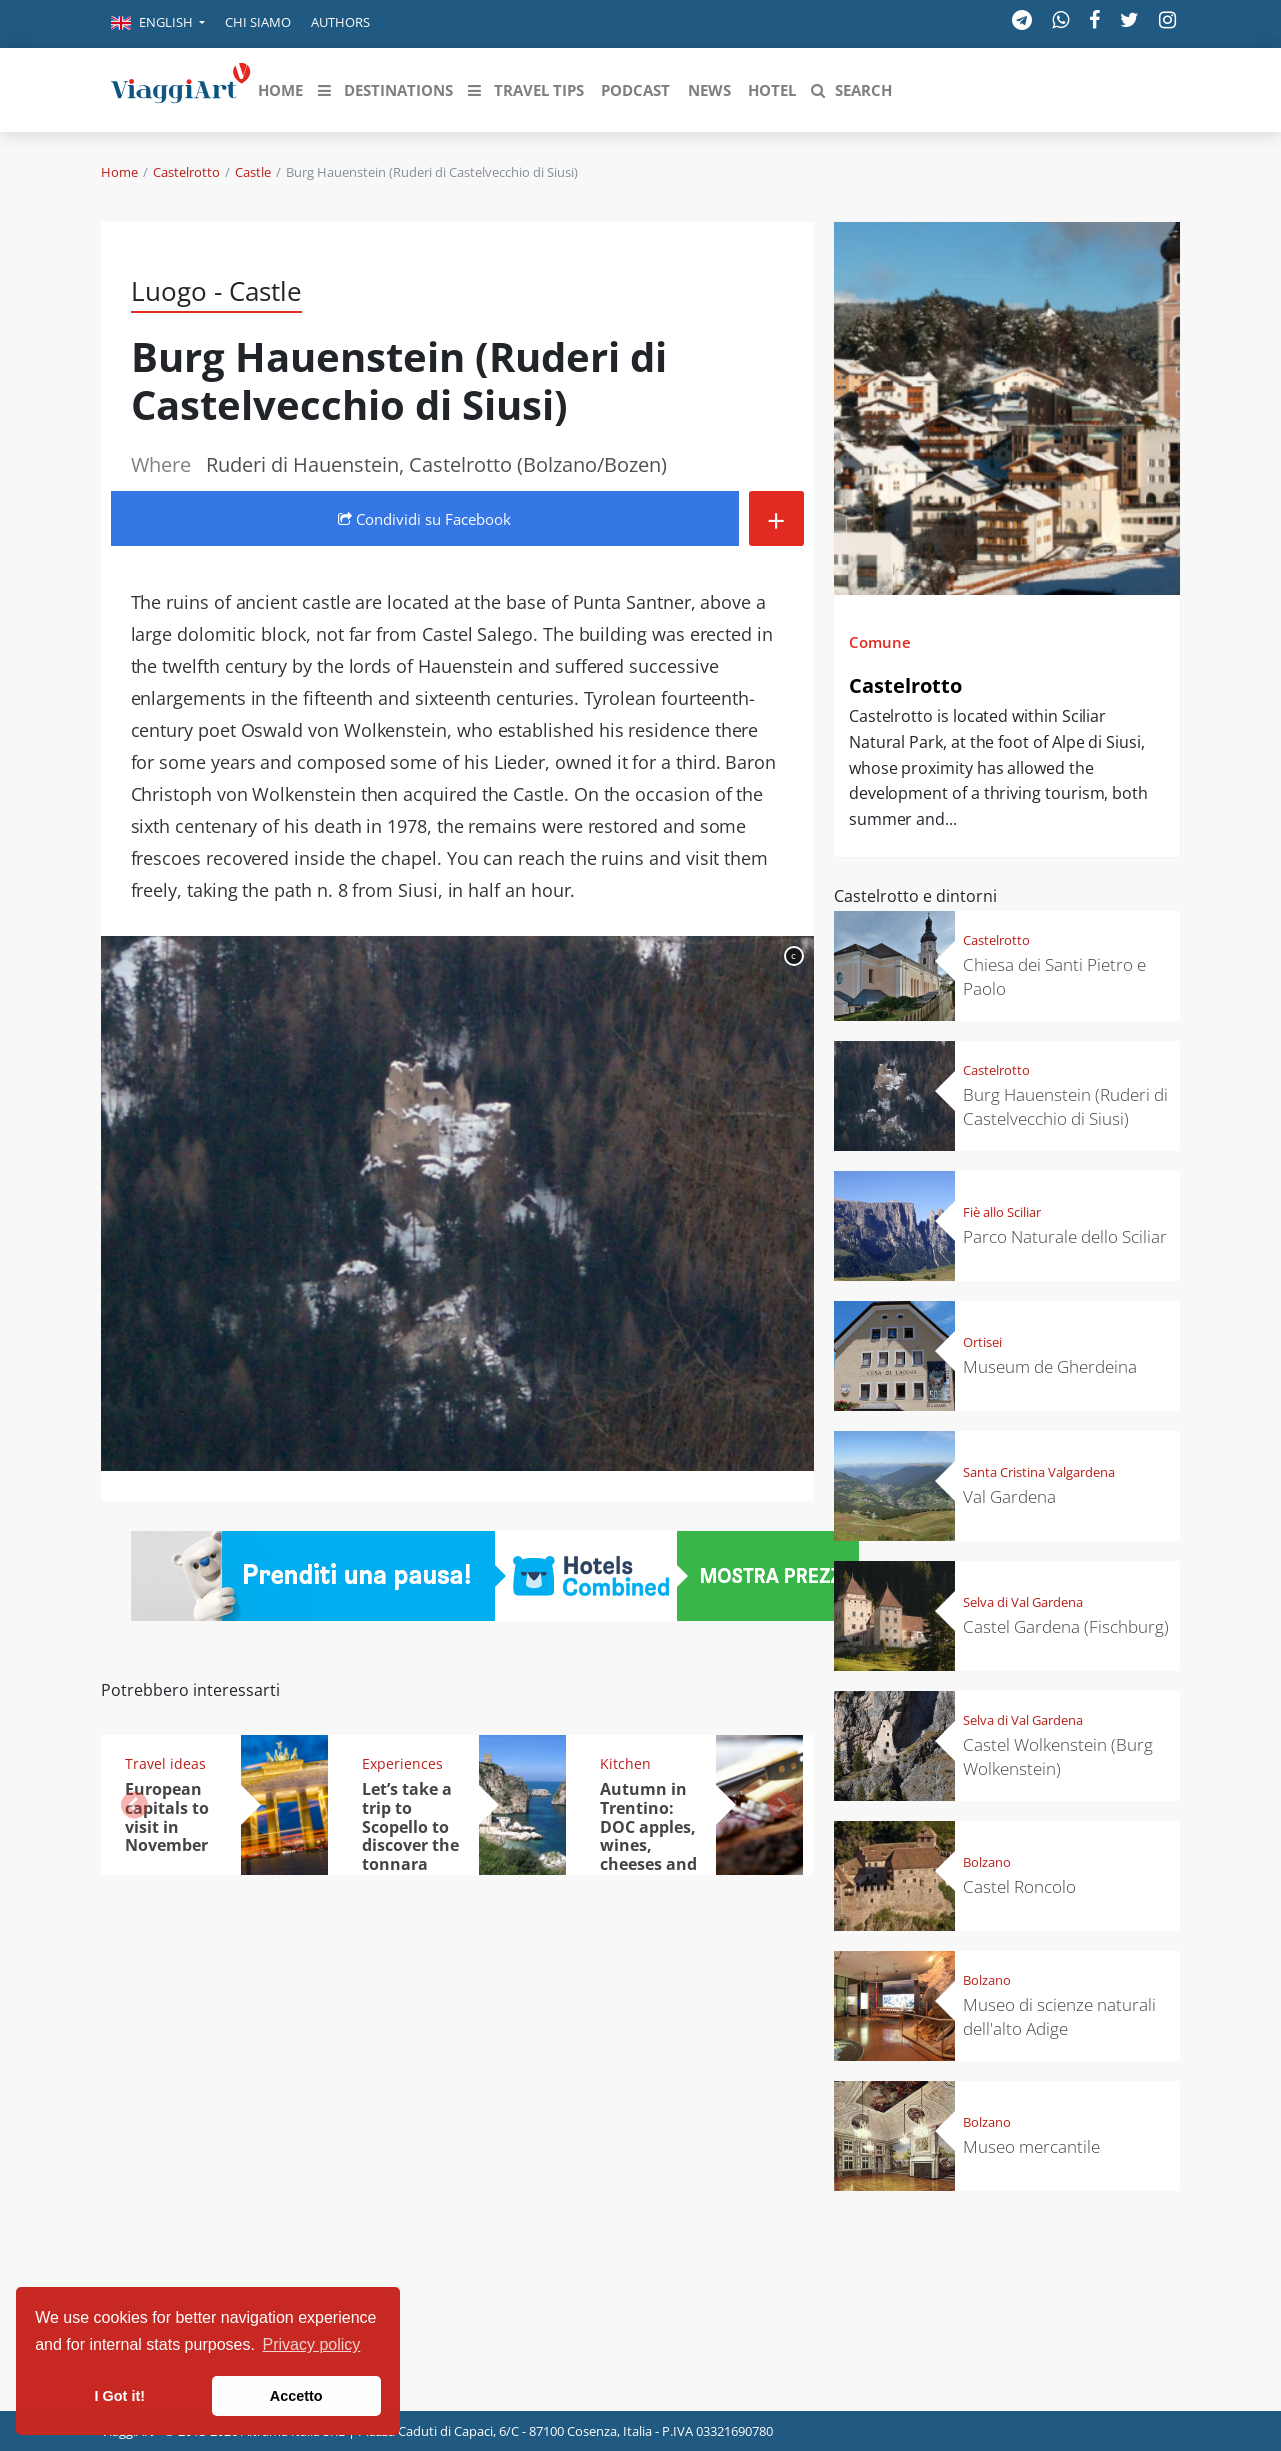  Describe the element at coordinates (186, 172) in the screenshot. I see `Castelrotto` at that location.